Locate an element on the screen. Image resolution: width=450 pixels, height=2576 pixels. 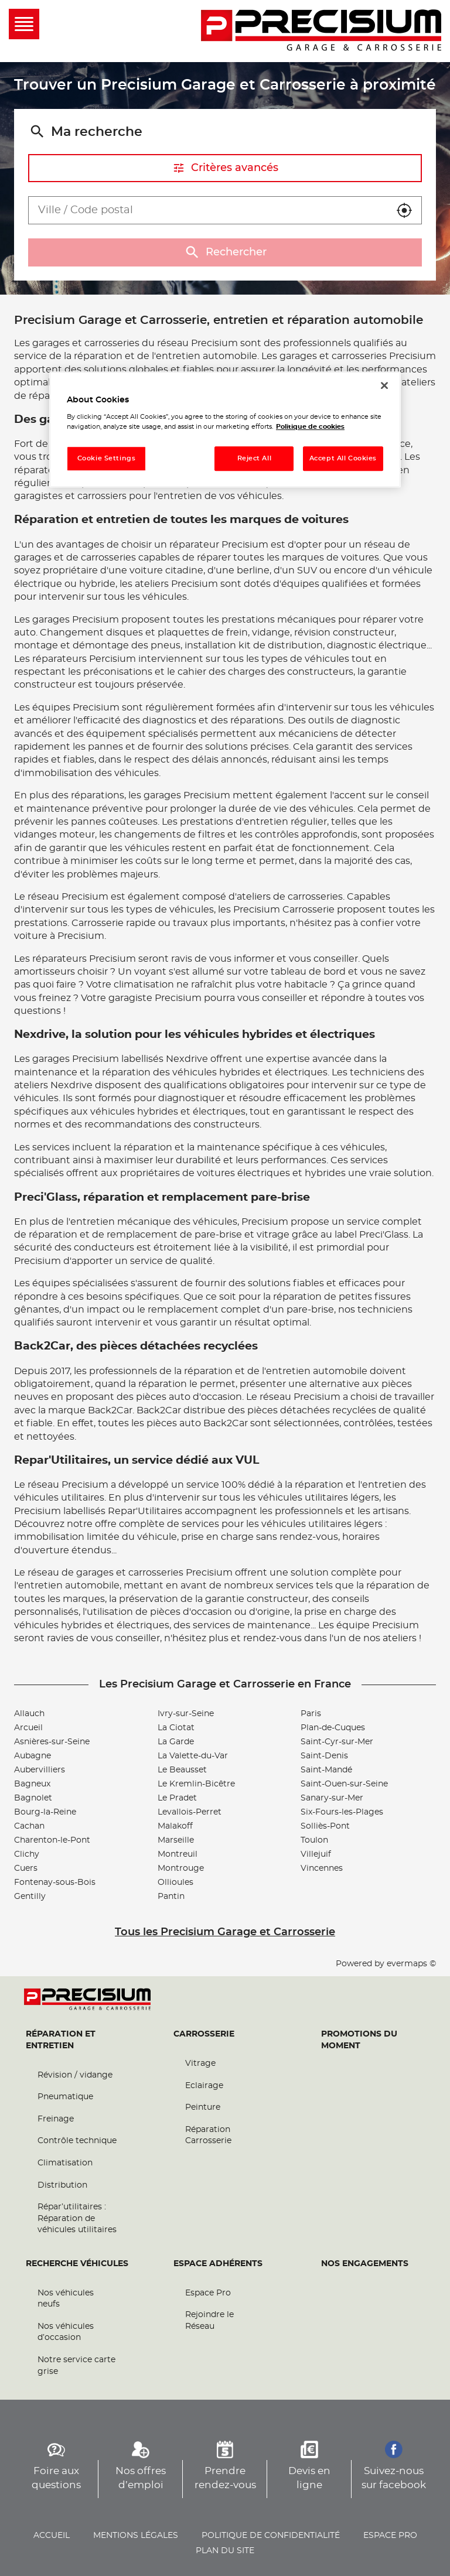
Aubagne is located at coordinates (32, 1756).